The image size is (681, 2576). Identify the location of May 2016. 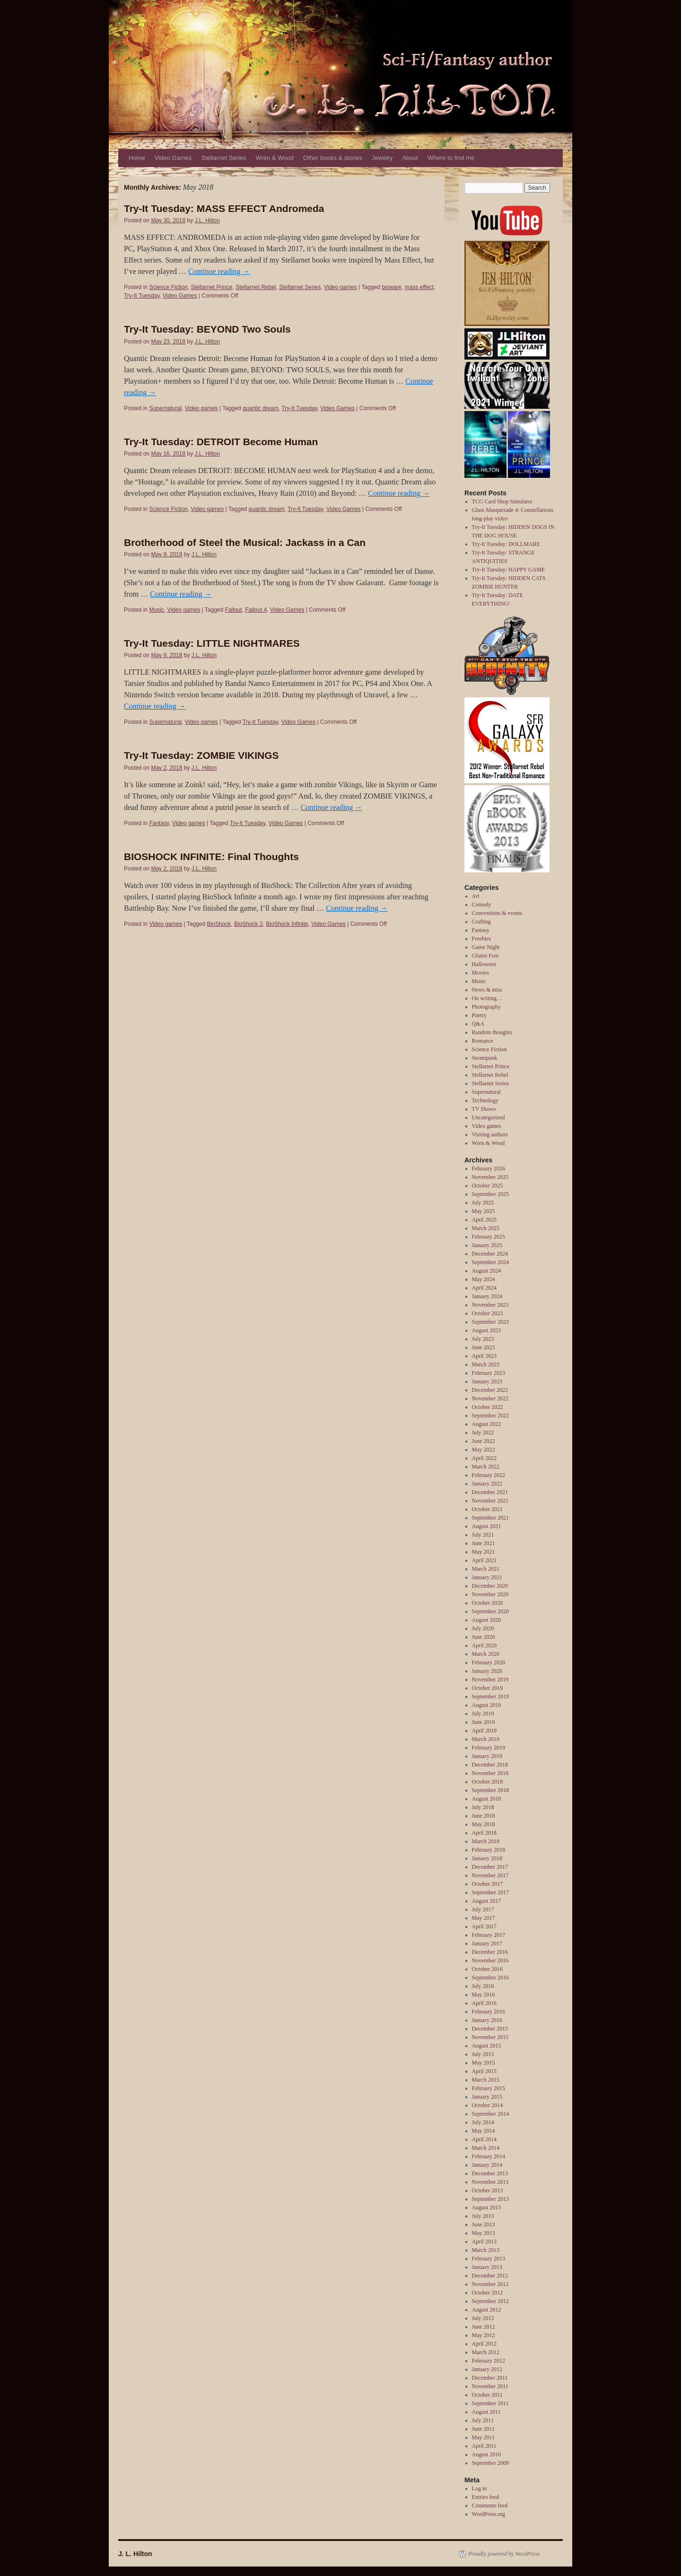
(483, 1994).